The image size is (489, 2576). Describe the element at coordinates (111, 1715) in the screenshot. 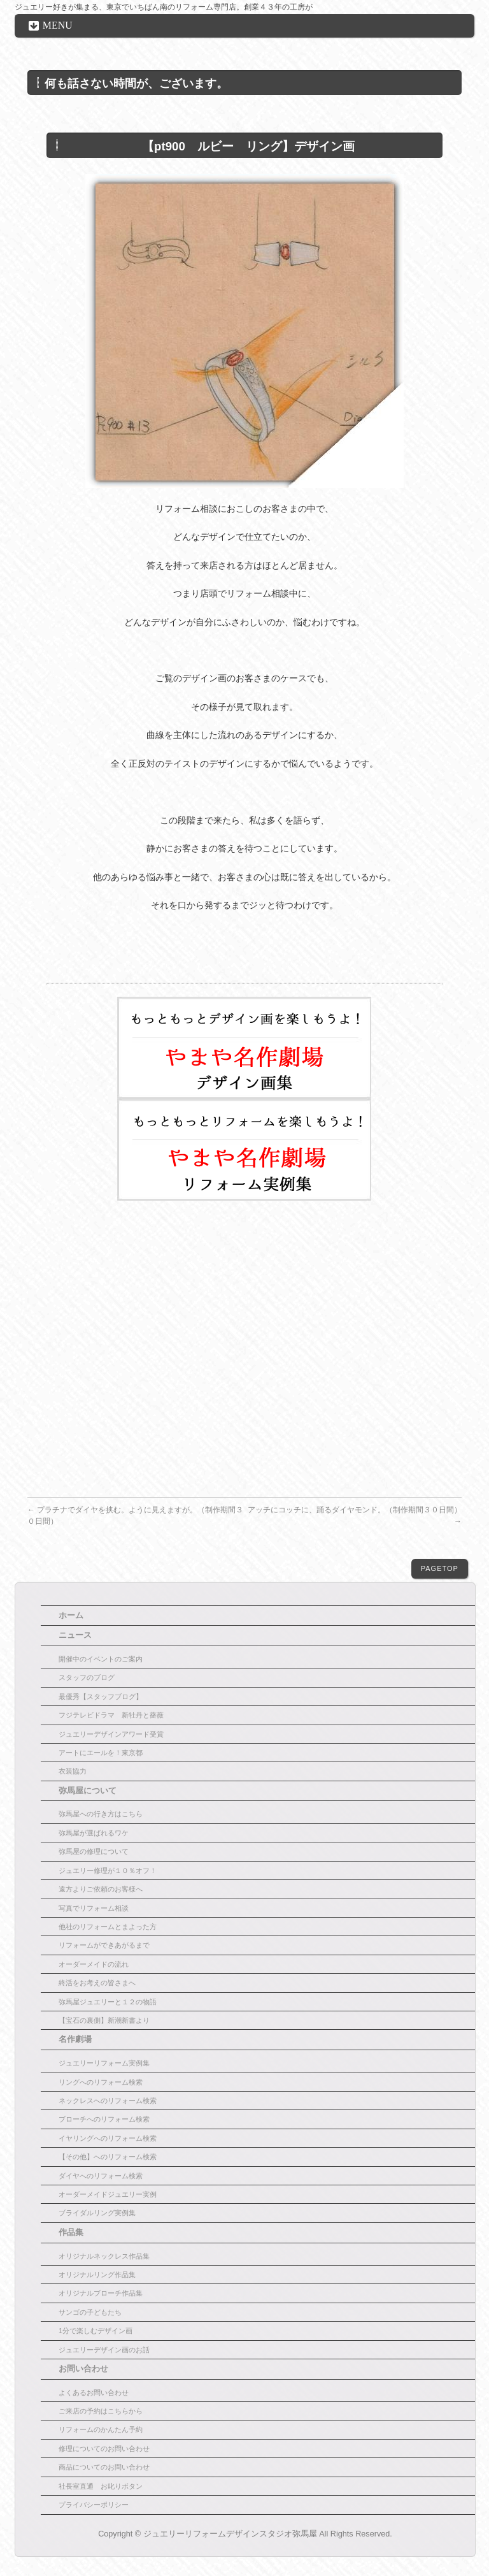

I see `フジテレビドラマ 新牡丹と薔薇` at that location.